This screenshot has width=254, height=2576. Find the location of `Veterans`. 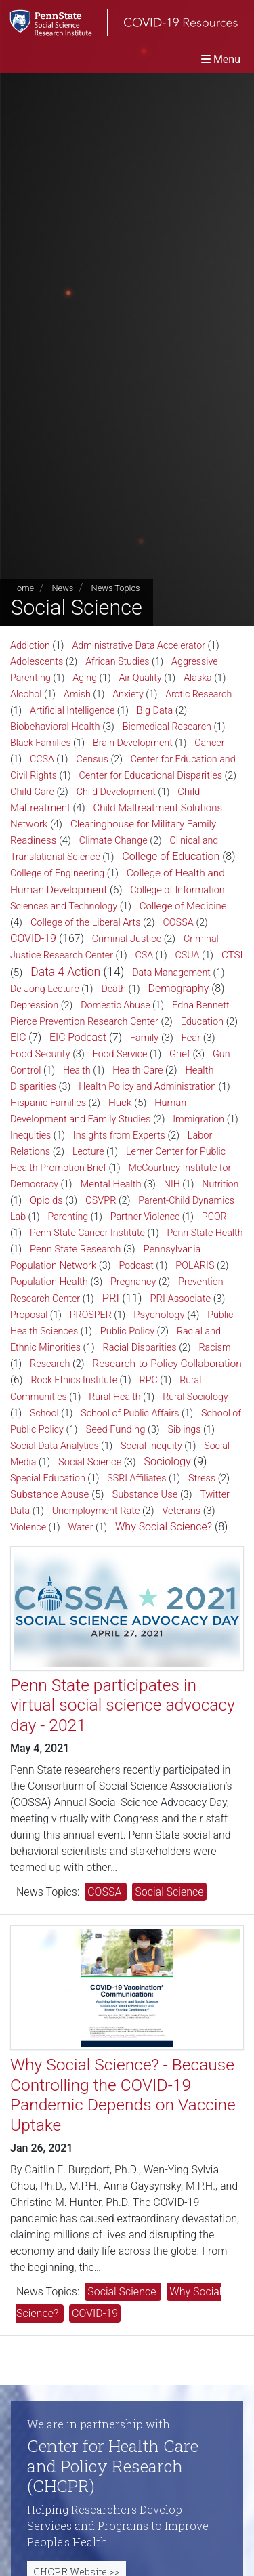

Veterans is located at coordinates (181, 1511).